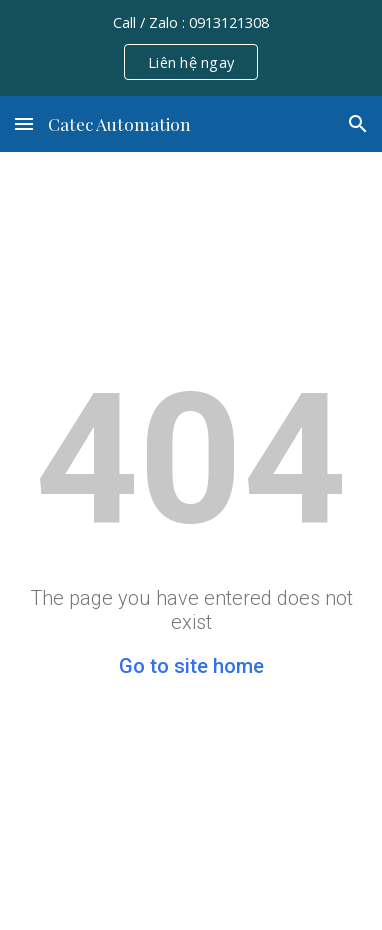 The height and width of the screenshot is (930, 382). I want to click on [button], so click(24, 123).